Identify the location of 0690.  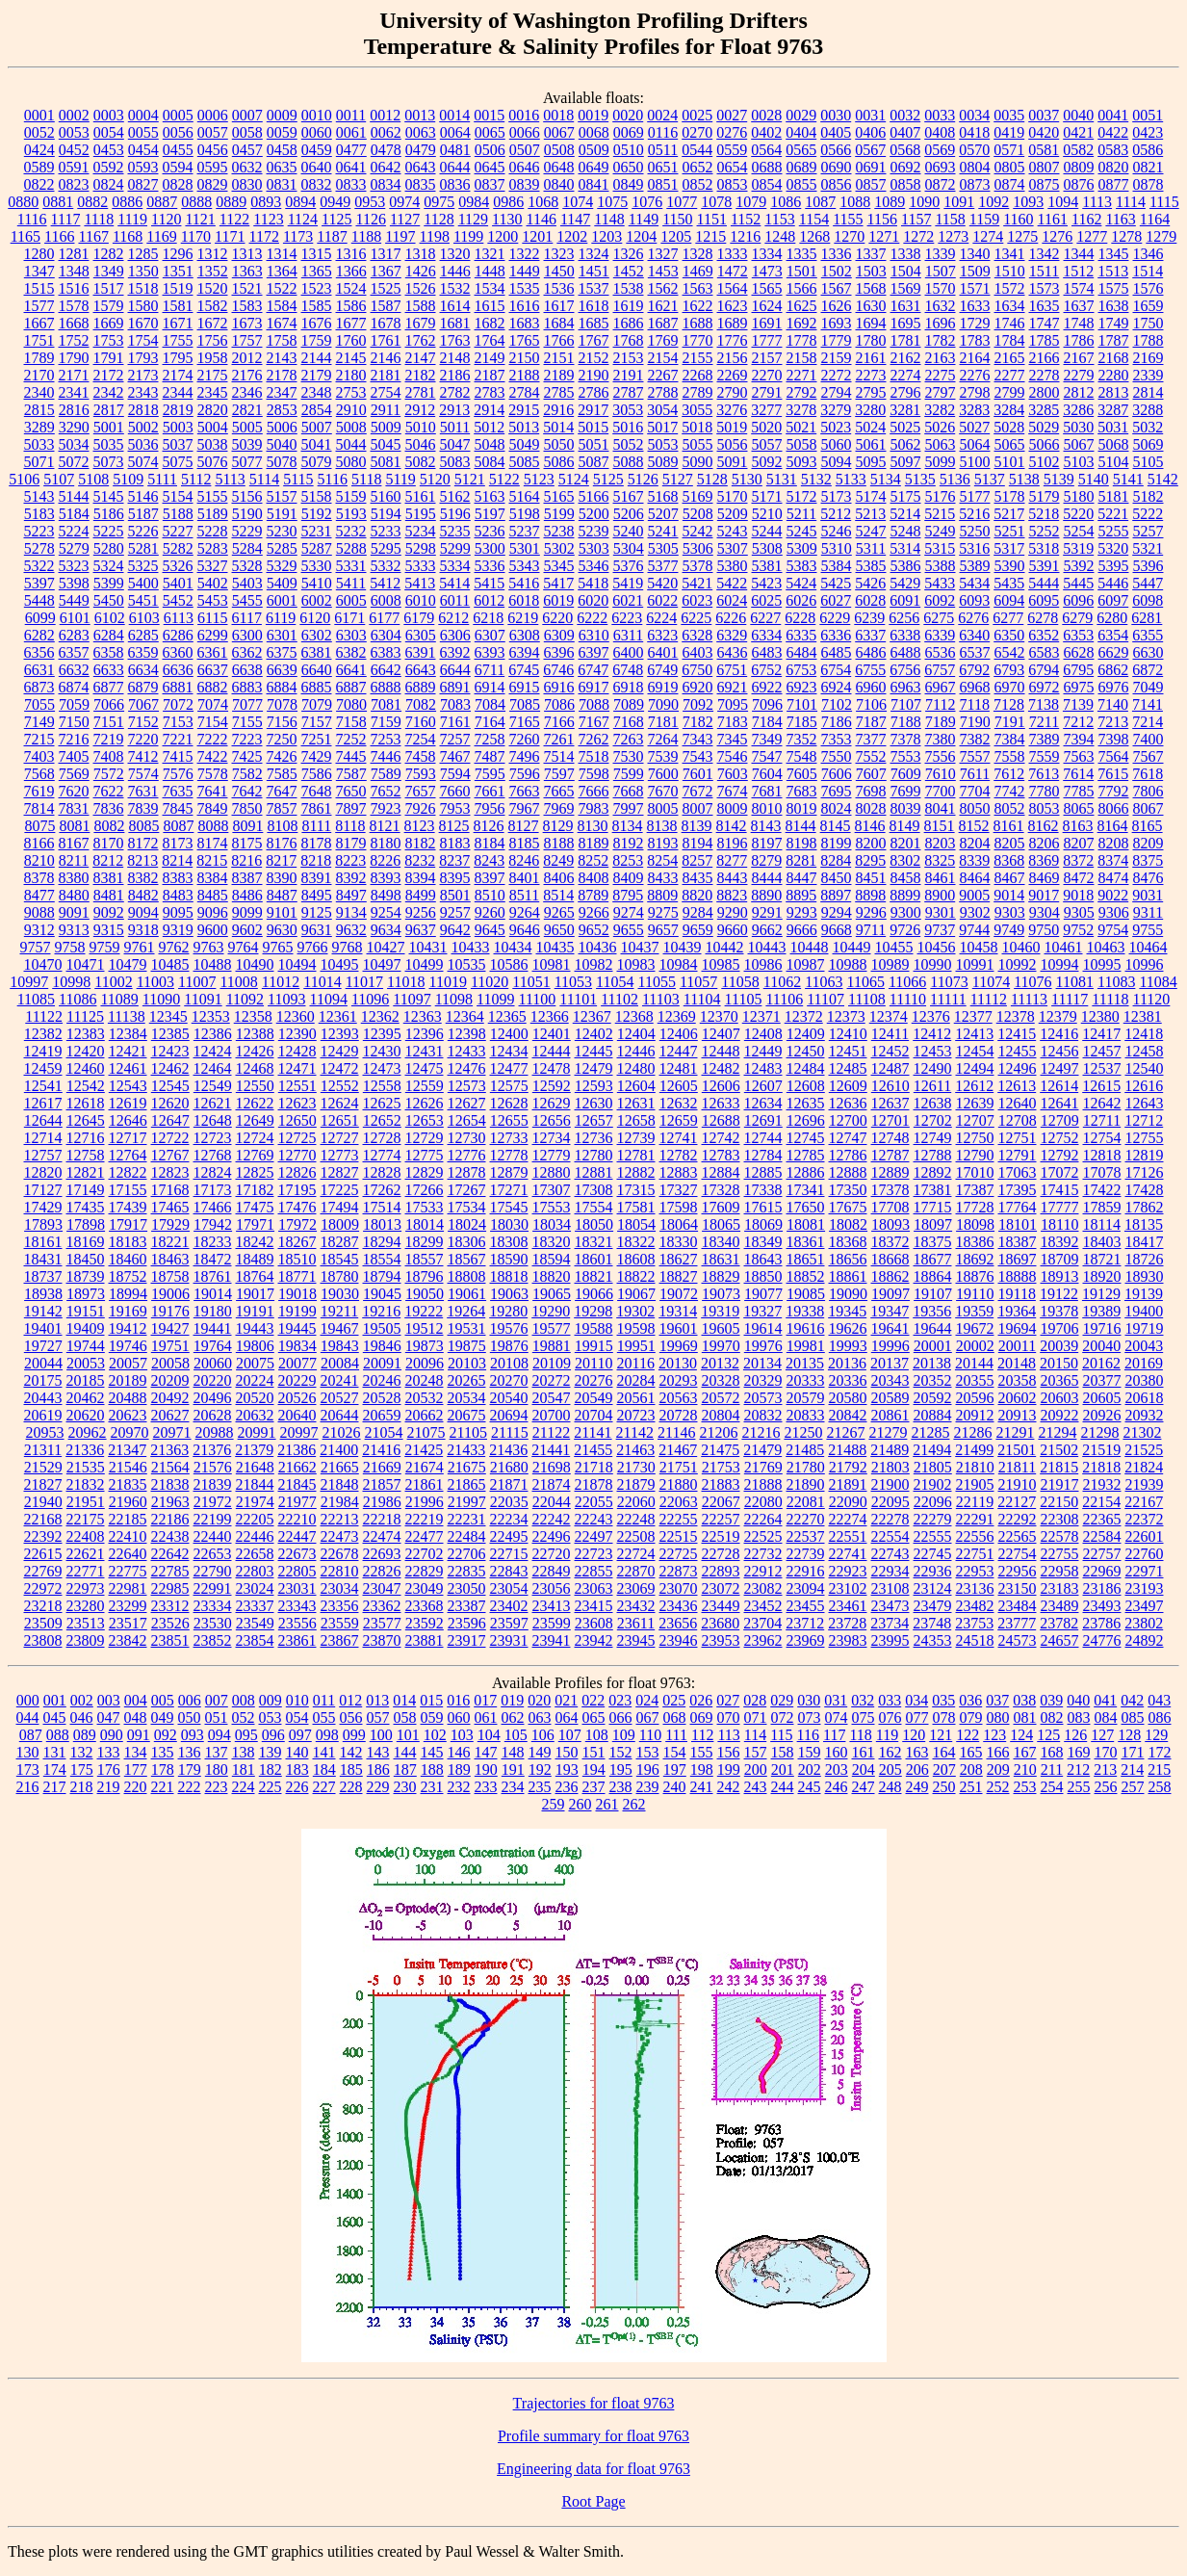
(836, 167).